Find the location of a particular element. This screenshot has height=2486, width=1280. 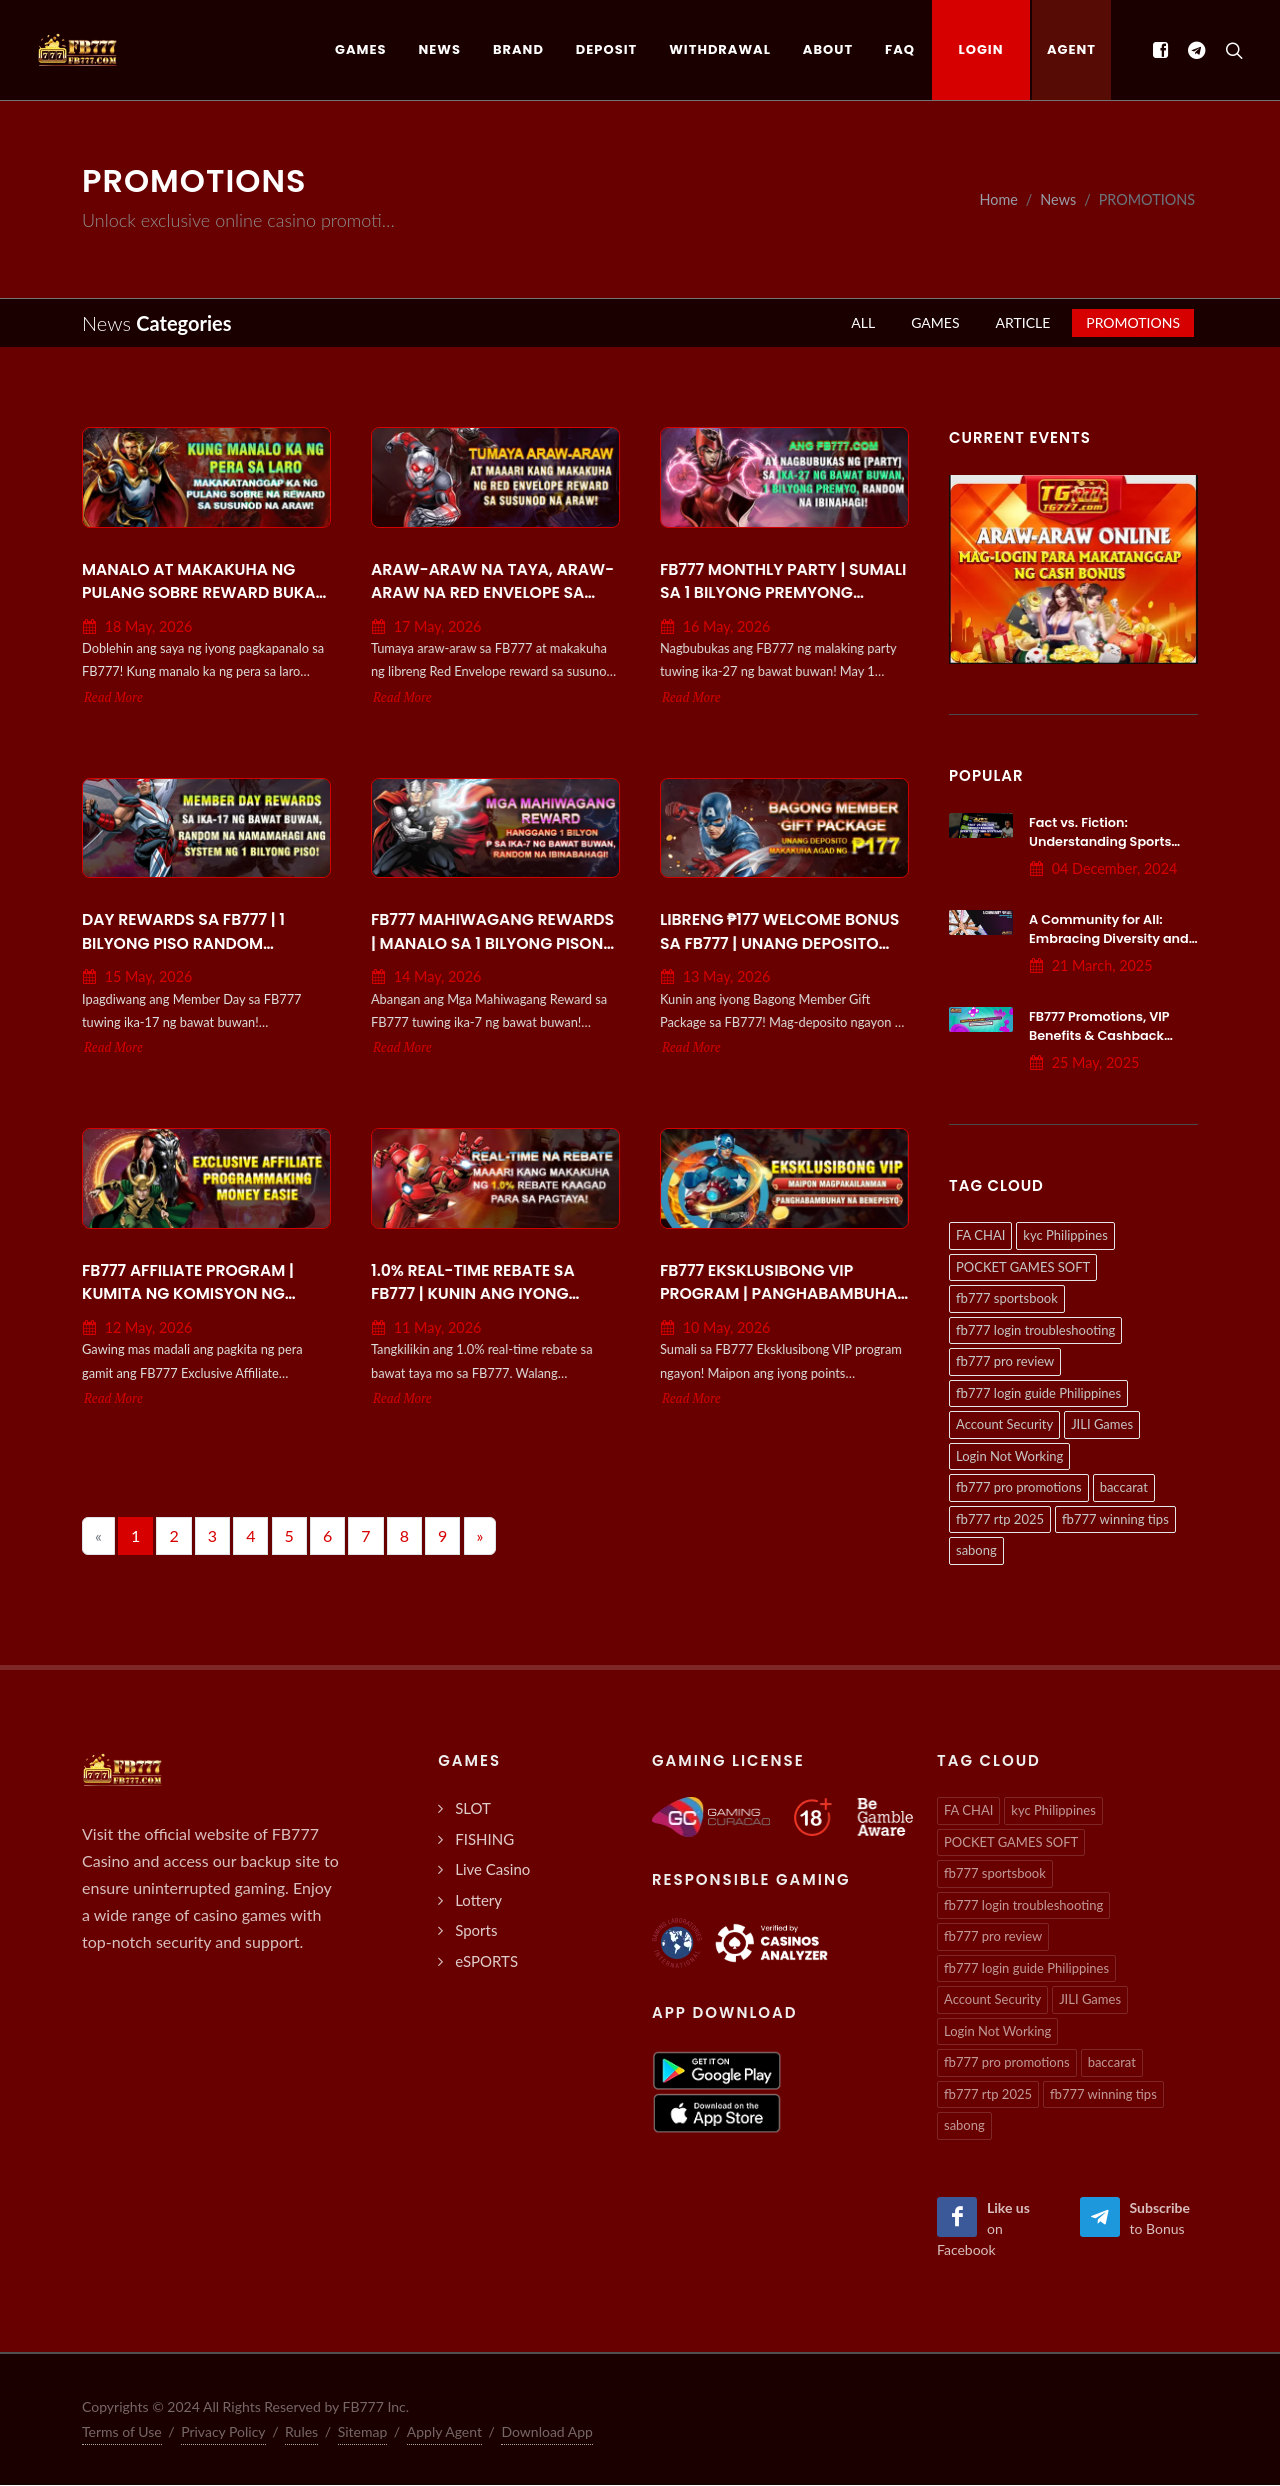

JILI Games is located at coordinates (1102, 1425).